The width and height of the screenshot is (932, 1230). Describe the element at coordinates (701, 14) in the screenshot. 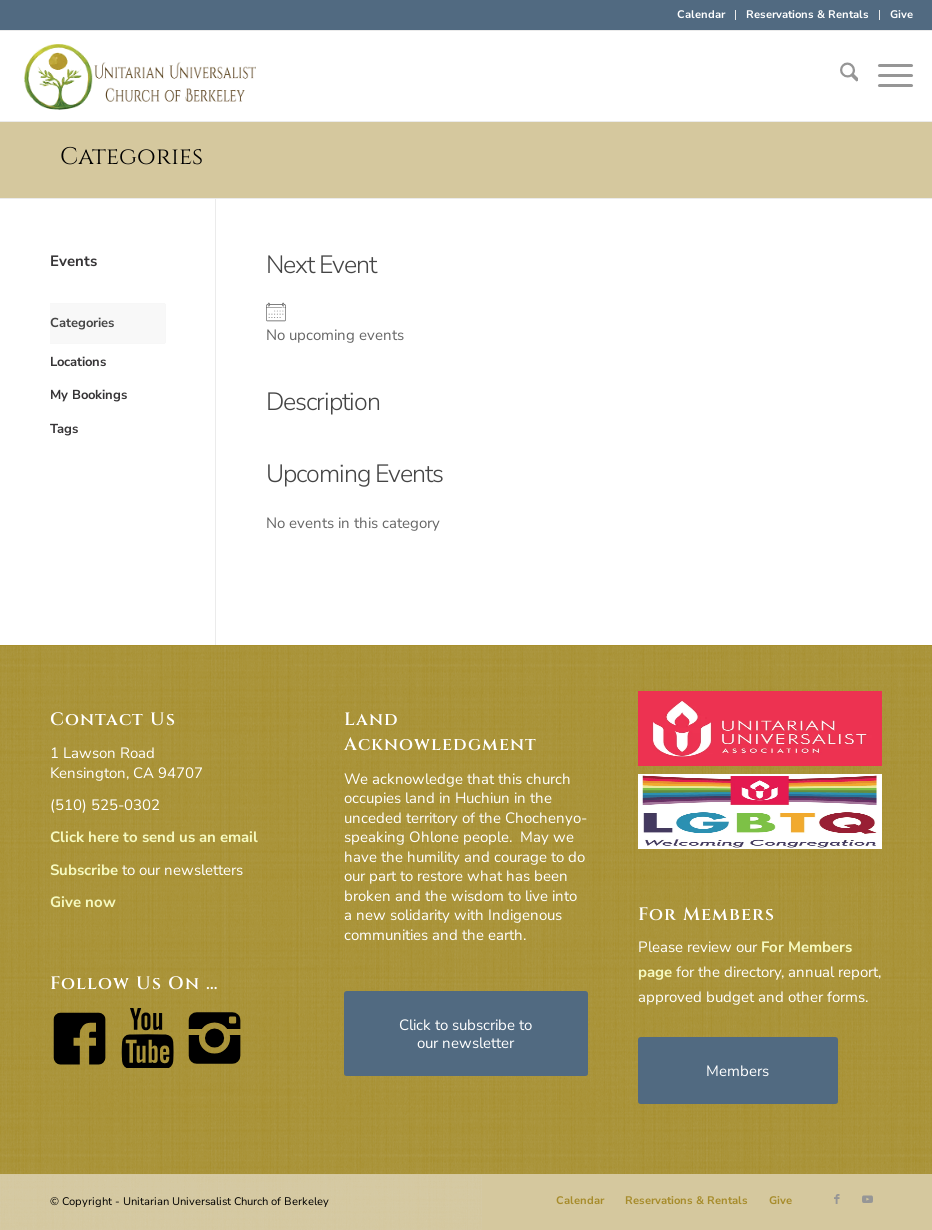

I see `Calendar` at that location.